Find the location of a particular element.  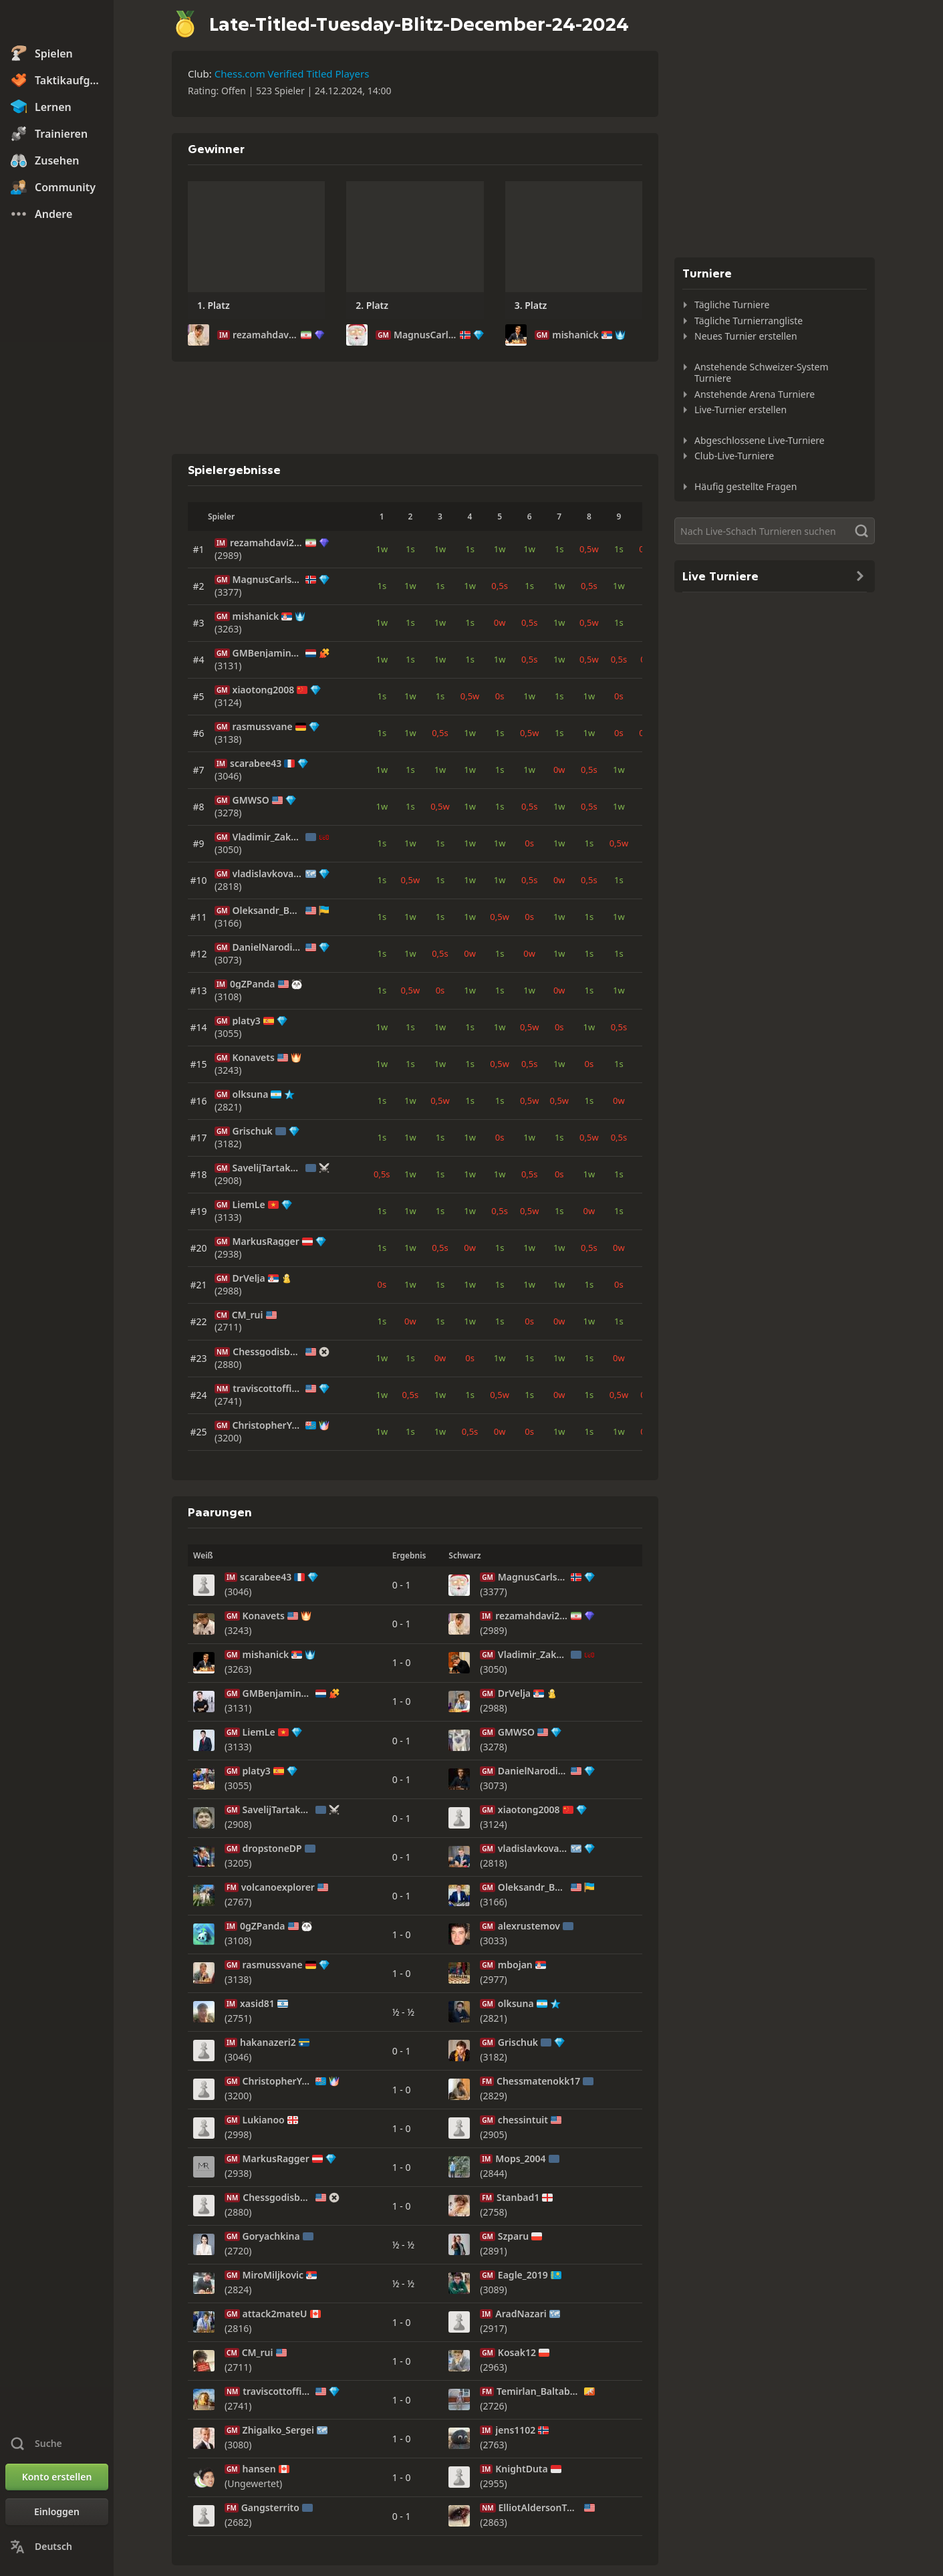

hansen is located at coordinates (259, 2469).